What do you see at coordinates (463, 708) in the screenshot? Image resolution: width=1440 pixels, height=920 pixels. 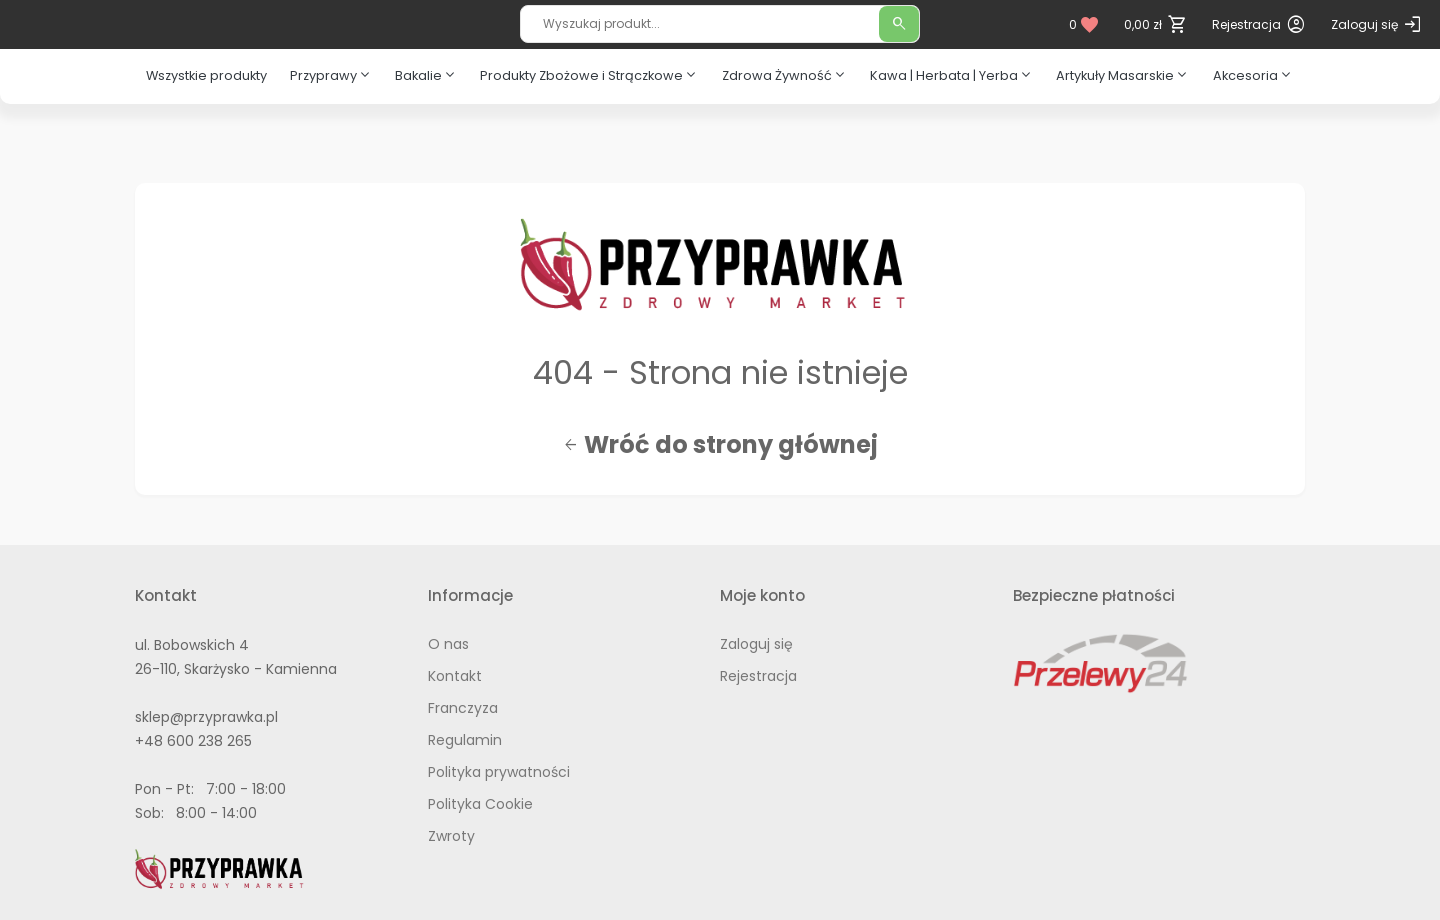 I see `Franczyza` at bounding box center [463, 708].